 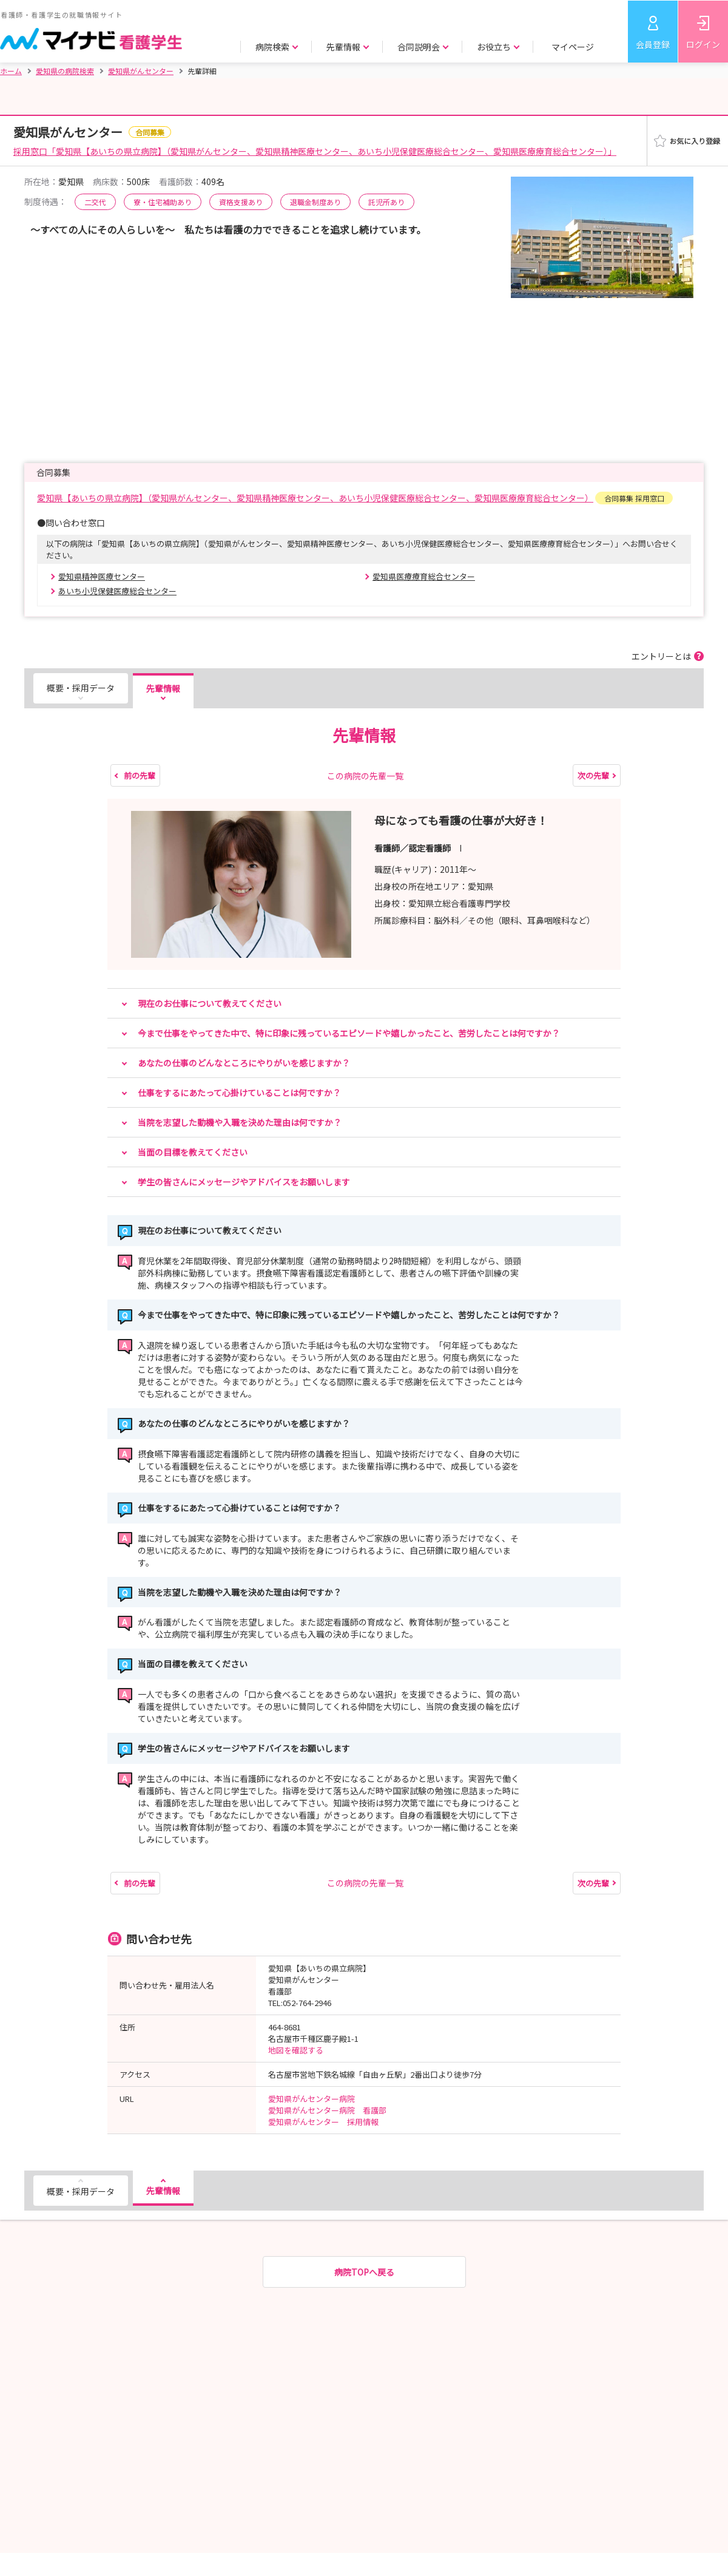 I want to click on 愛知県がんセンター病院, so click(x=311, y=2098).